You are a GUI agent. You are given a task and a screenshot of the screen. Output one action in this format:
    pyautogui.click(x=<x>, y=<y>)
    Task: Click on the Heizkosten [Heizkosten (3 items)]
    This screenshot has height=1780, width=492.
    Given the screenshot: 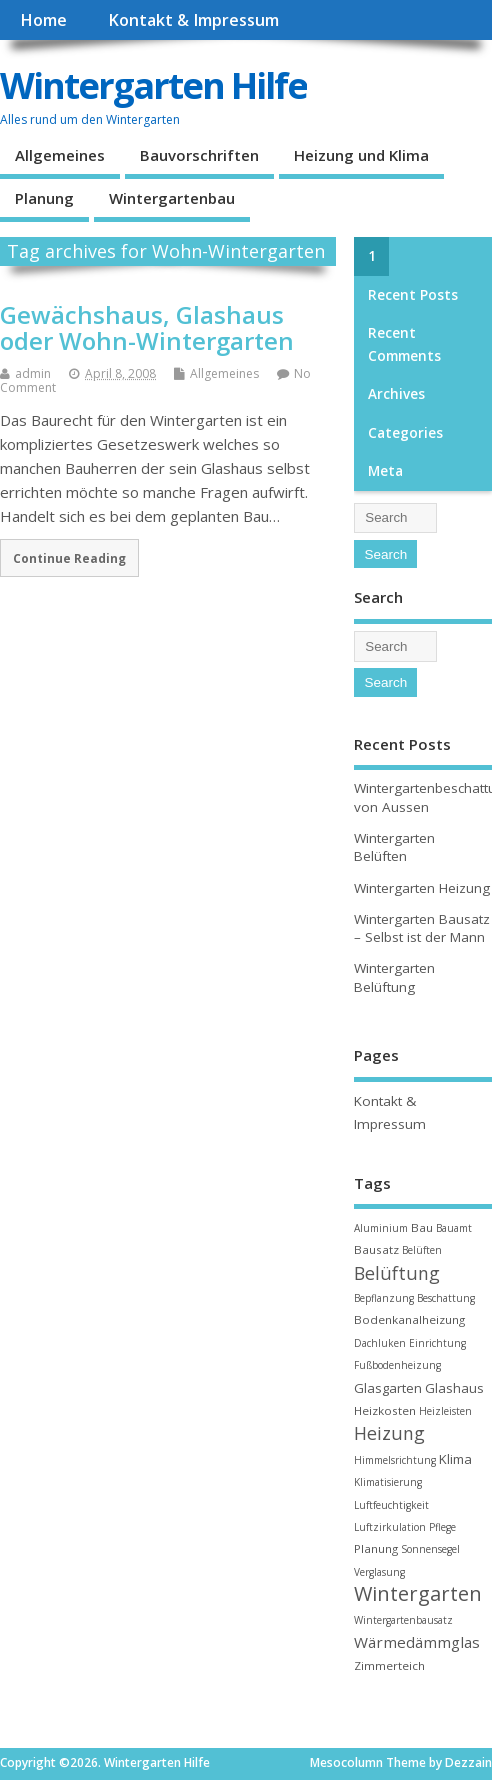 What is the action you would take?
    pyautogui.click(x=385, y=1410)
    